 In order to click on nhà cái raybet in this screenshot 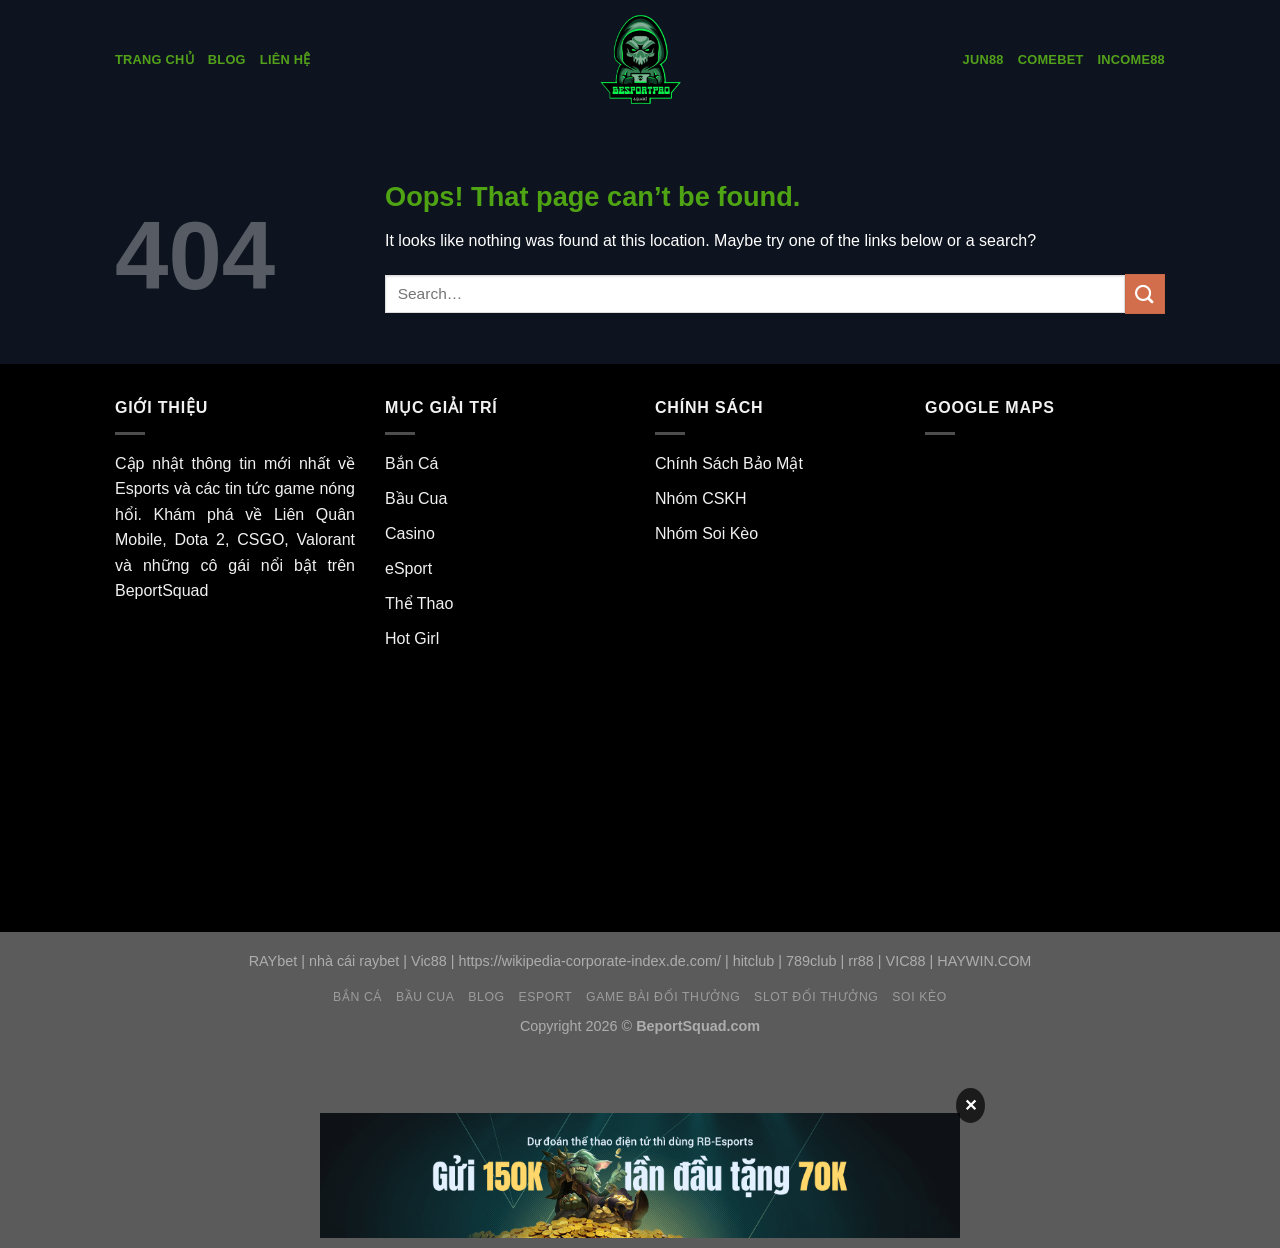, I will do `click(354, 961)`.